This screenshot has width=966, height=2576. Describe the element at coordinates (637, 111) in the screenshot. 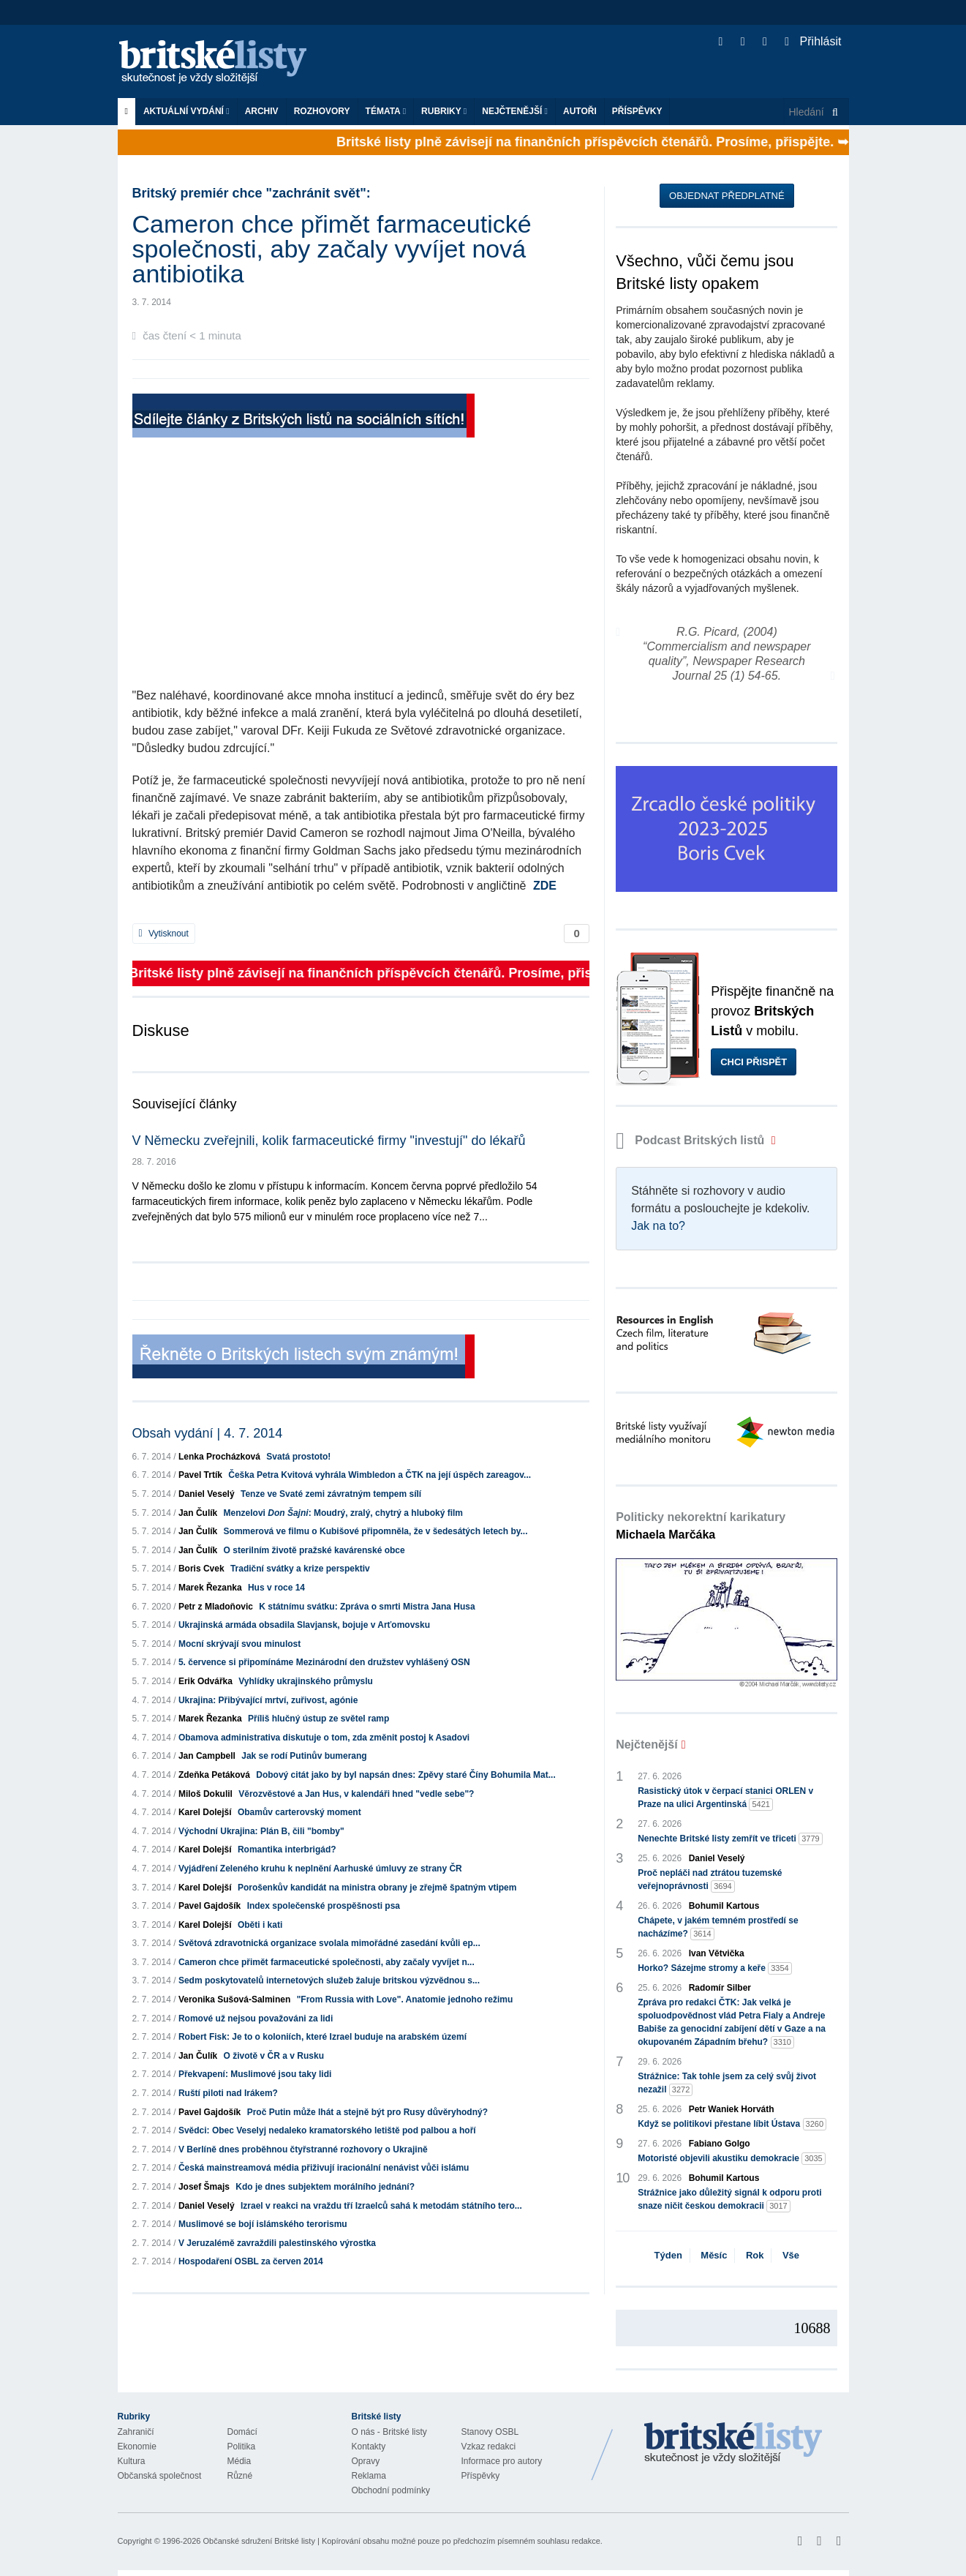

I see `Příspěvky` at that location.